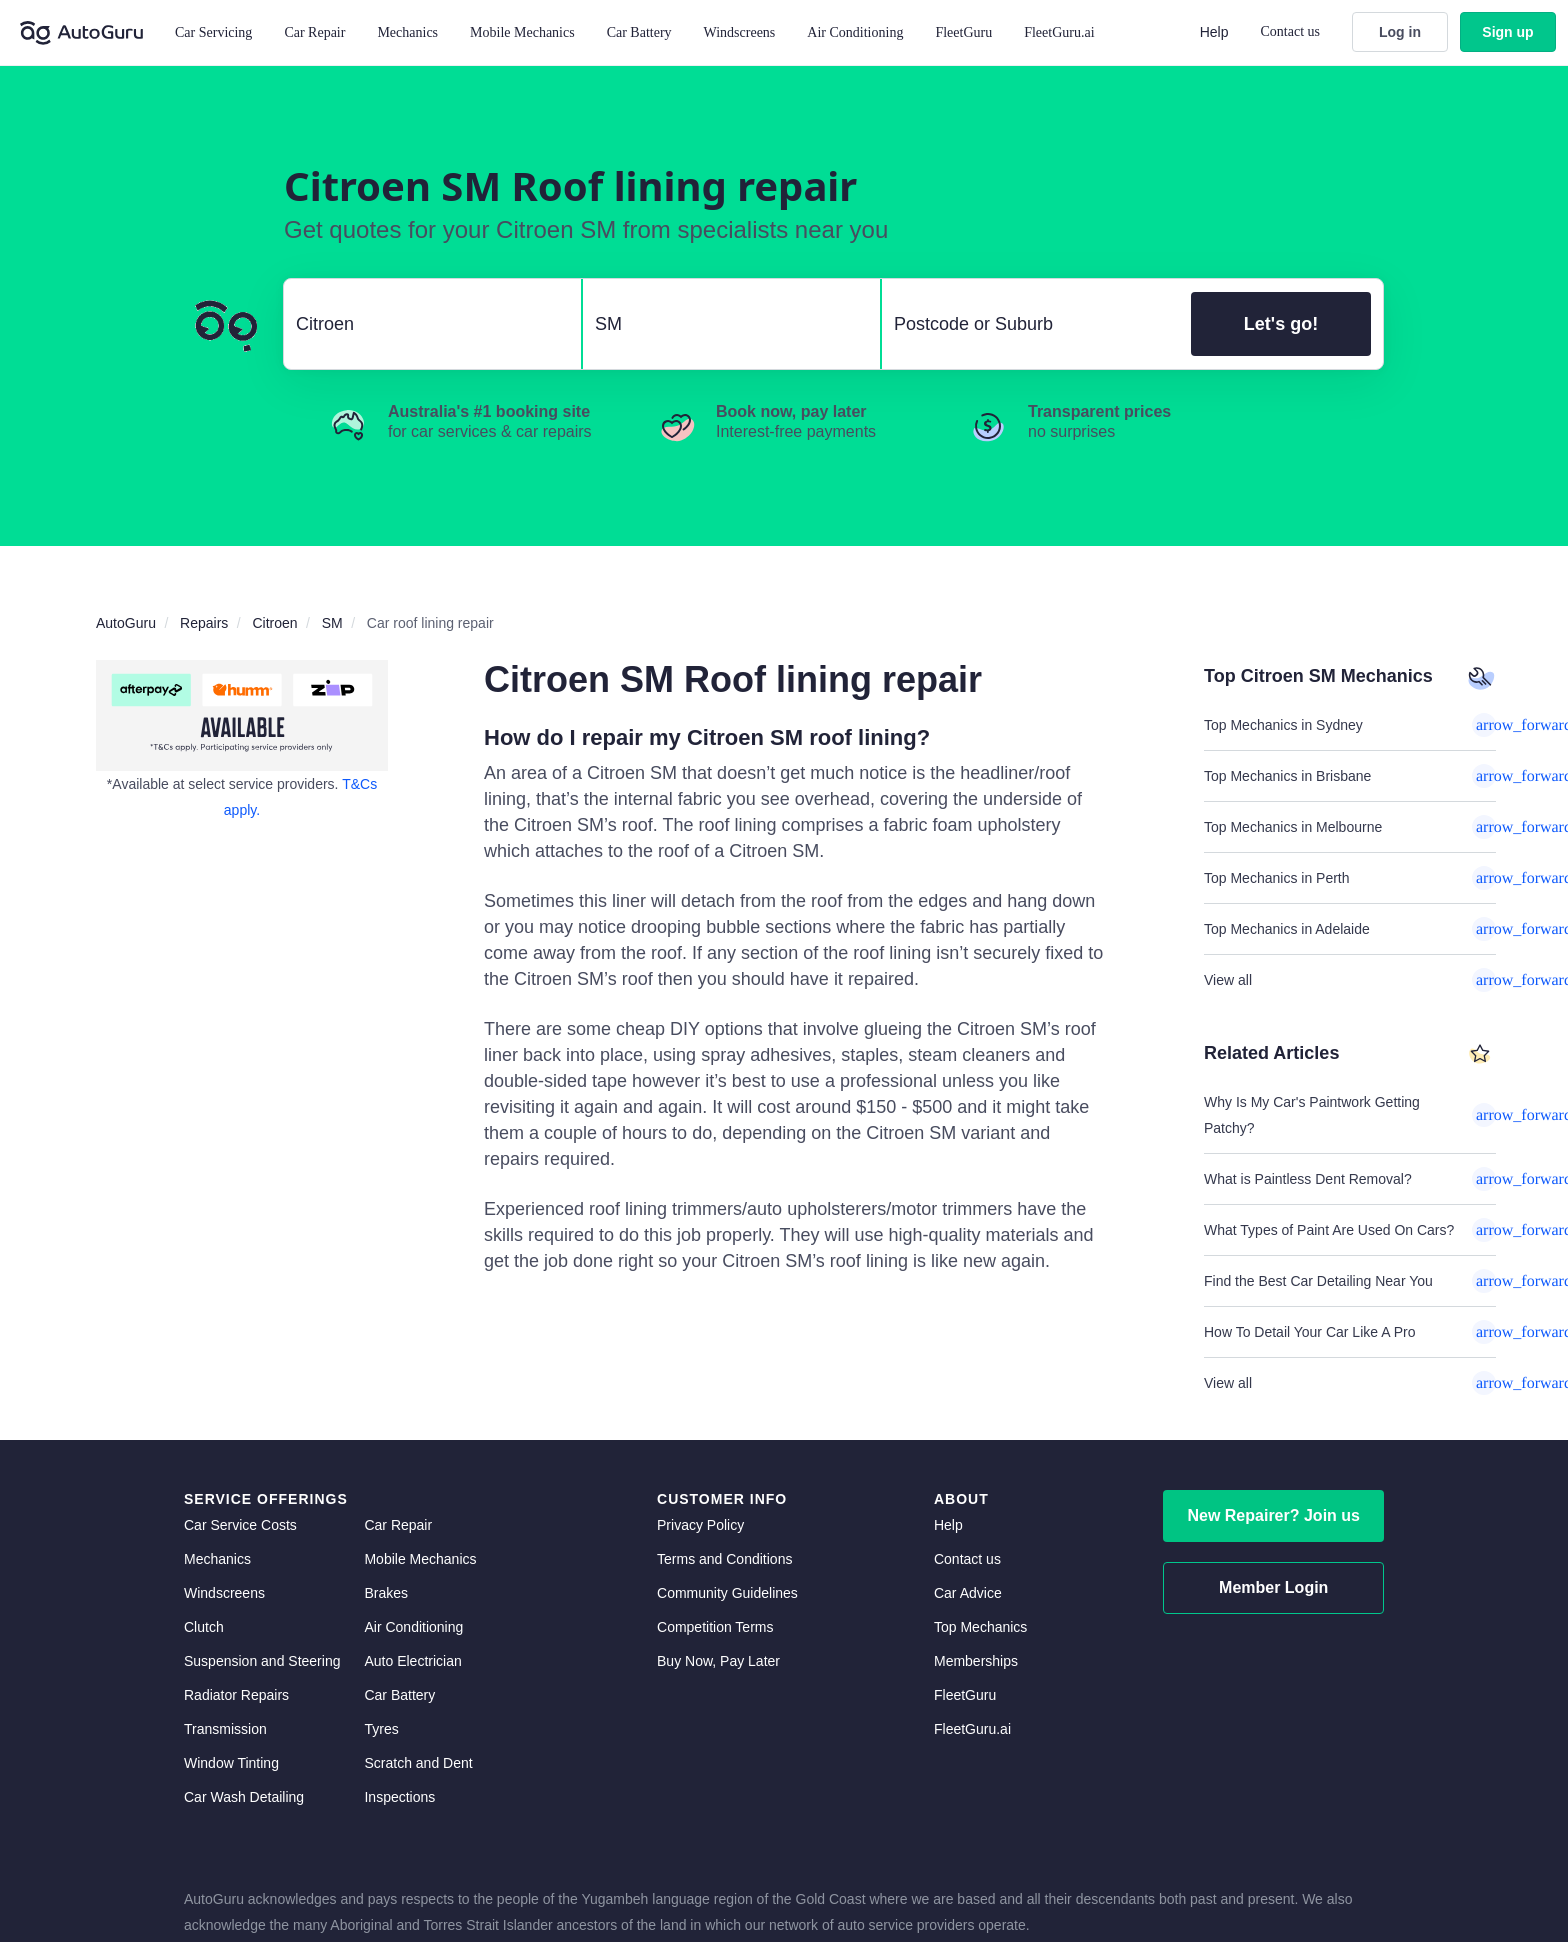 This screenshot has height=1942, width=1568. What do you see at coordinates (381, 1729) in the screenshot?
I see `Tyres` at bounding box center [381, 1729].